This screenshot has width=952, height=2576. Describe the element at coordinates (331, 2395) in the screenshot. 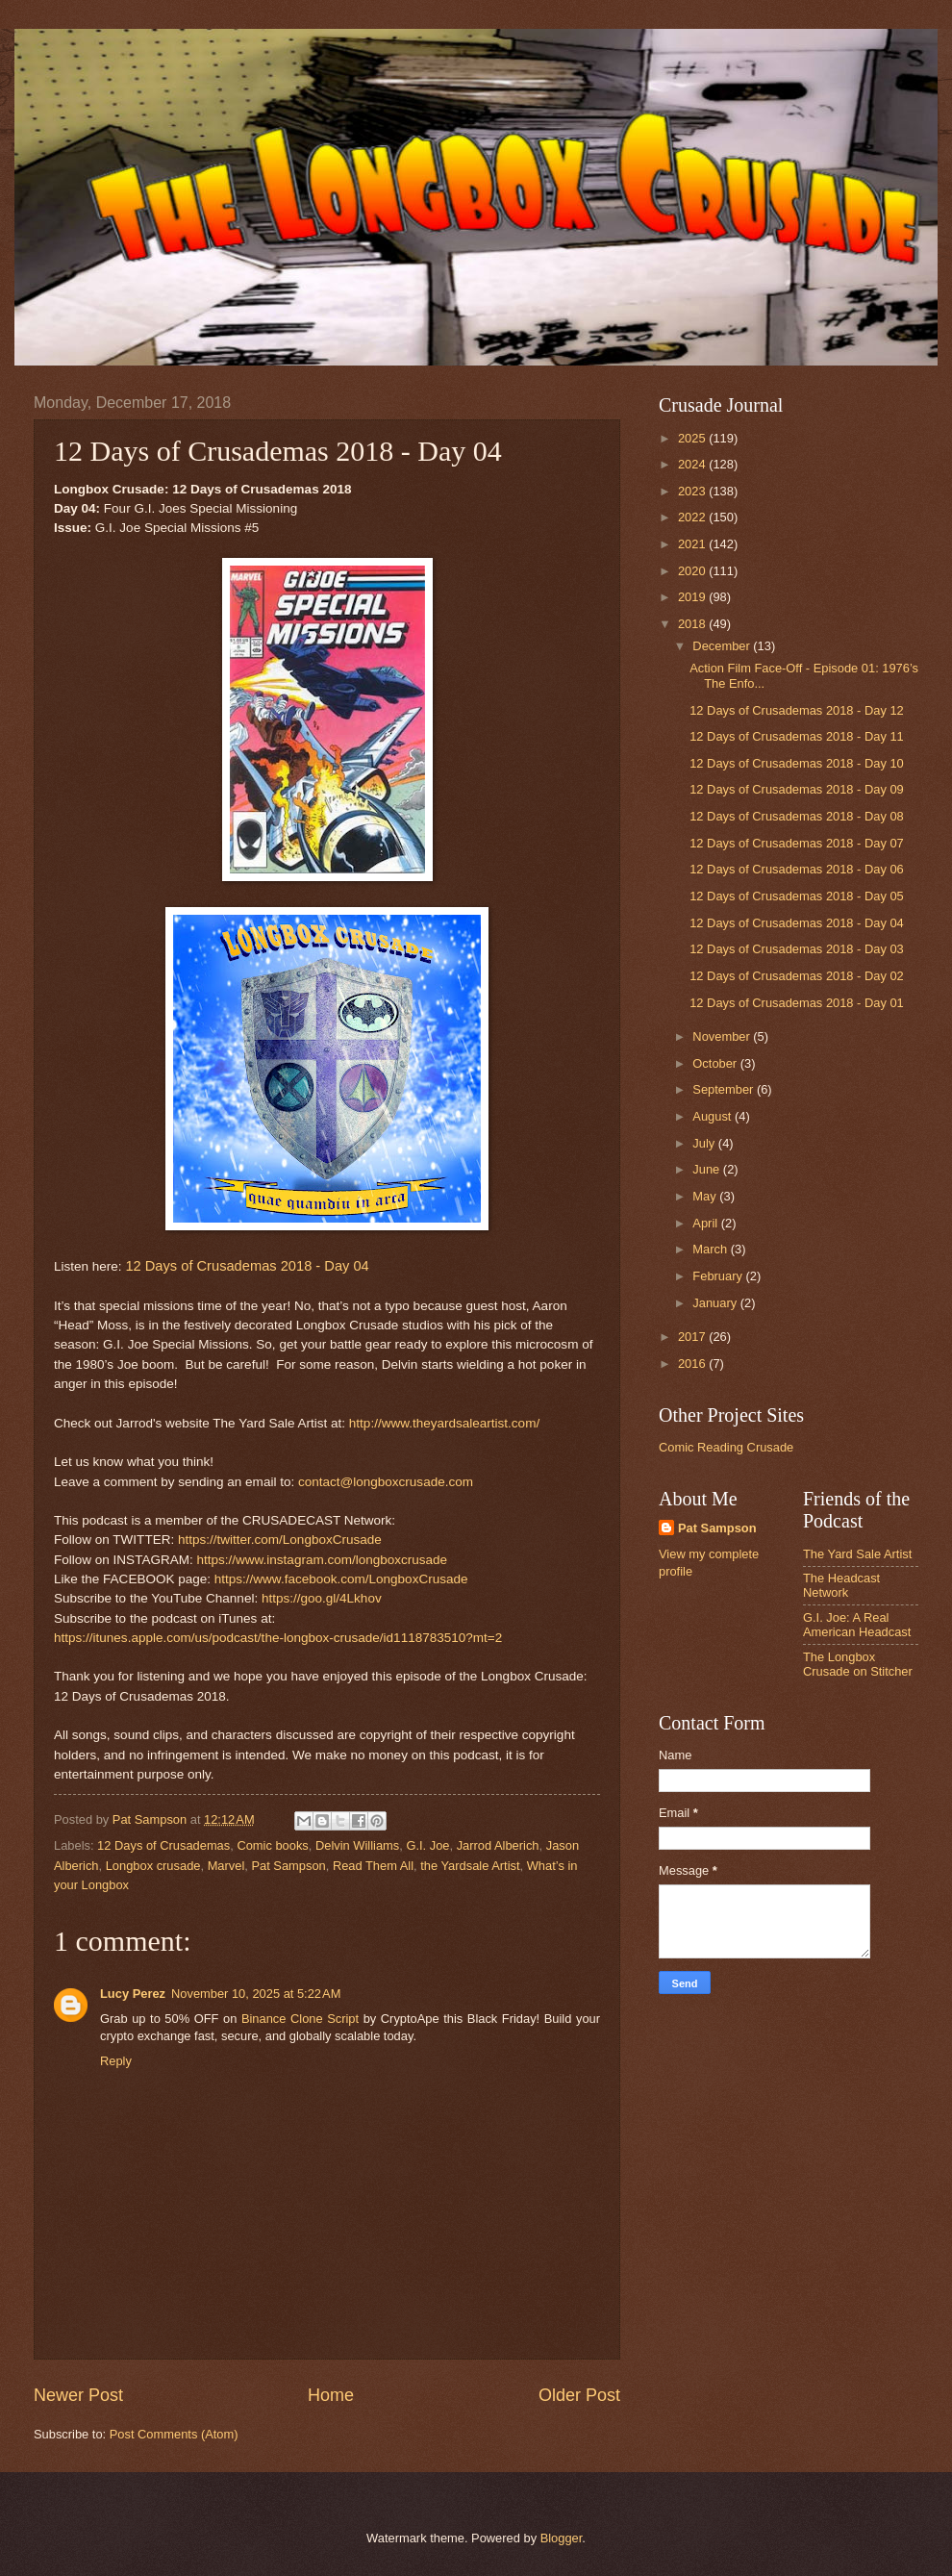

I see `Home` at that location.